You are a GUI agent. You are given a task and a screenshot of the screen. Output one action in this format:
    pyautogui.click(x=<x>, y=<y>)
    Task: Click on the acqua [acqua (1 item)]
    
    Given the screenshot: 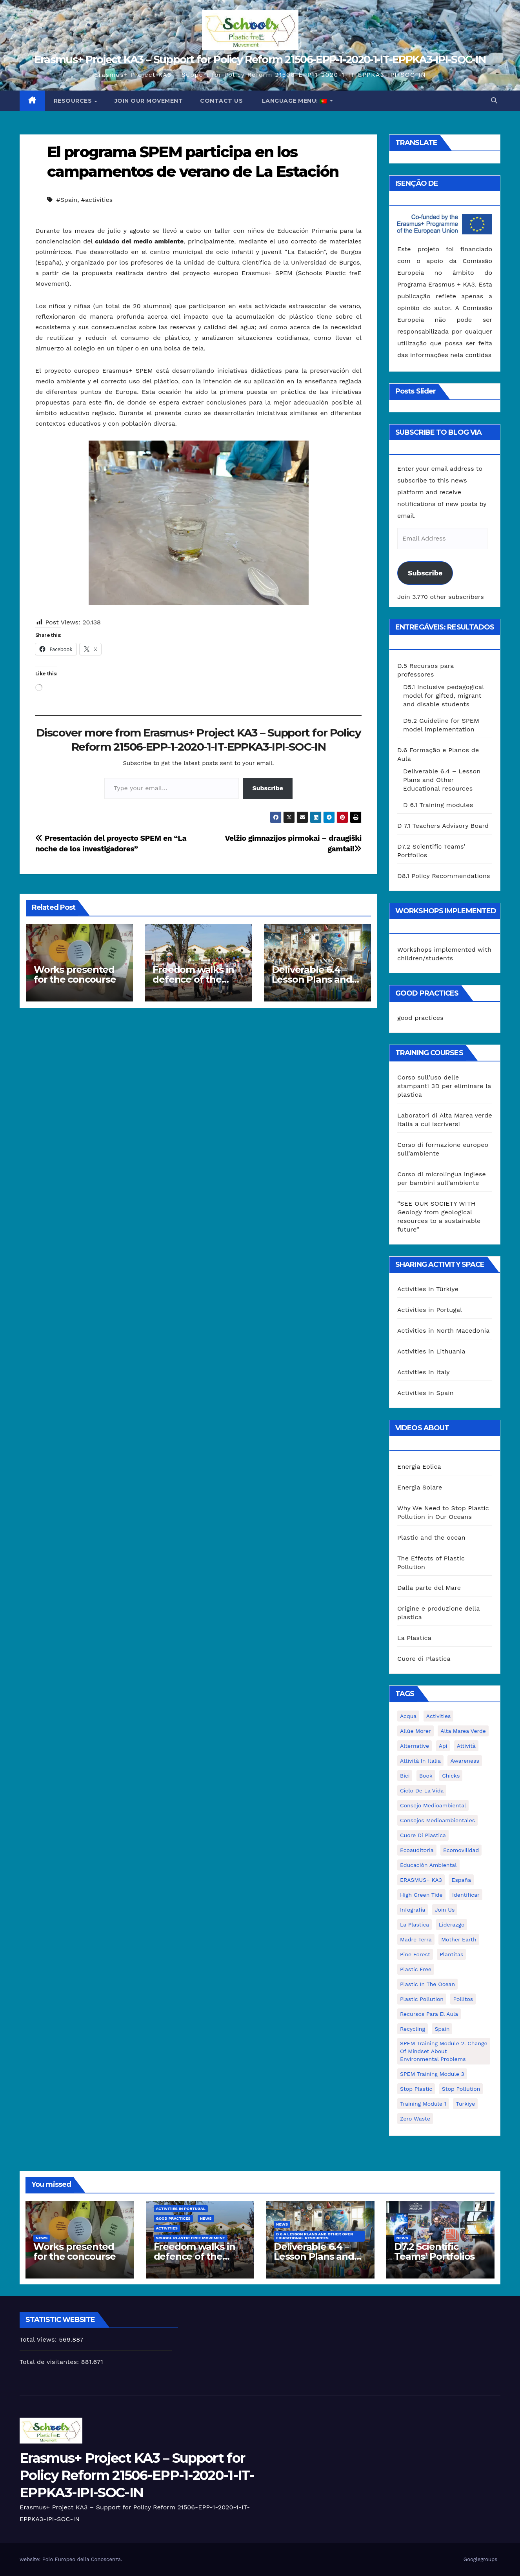 What is the action you would take?
    pyautogui.click(x=408, y=1716)
    